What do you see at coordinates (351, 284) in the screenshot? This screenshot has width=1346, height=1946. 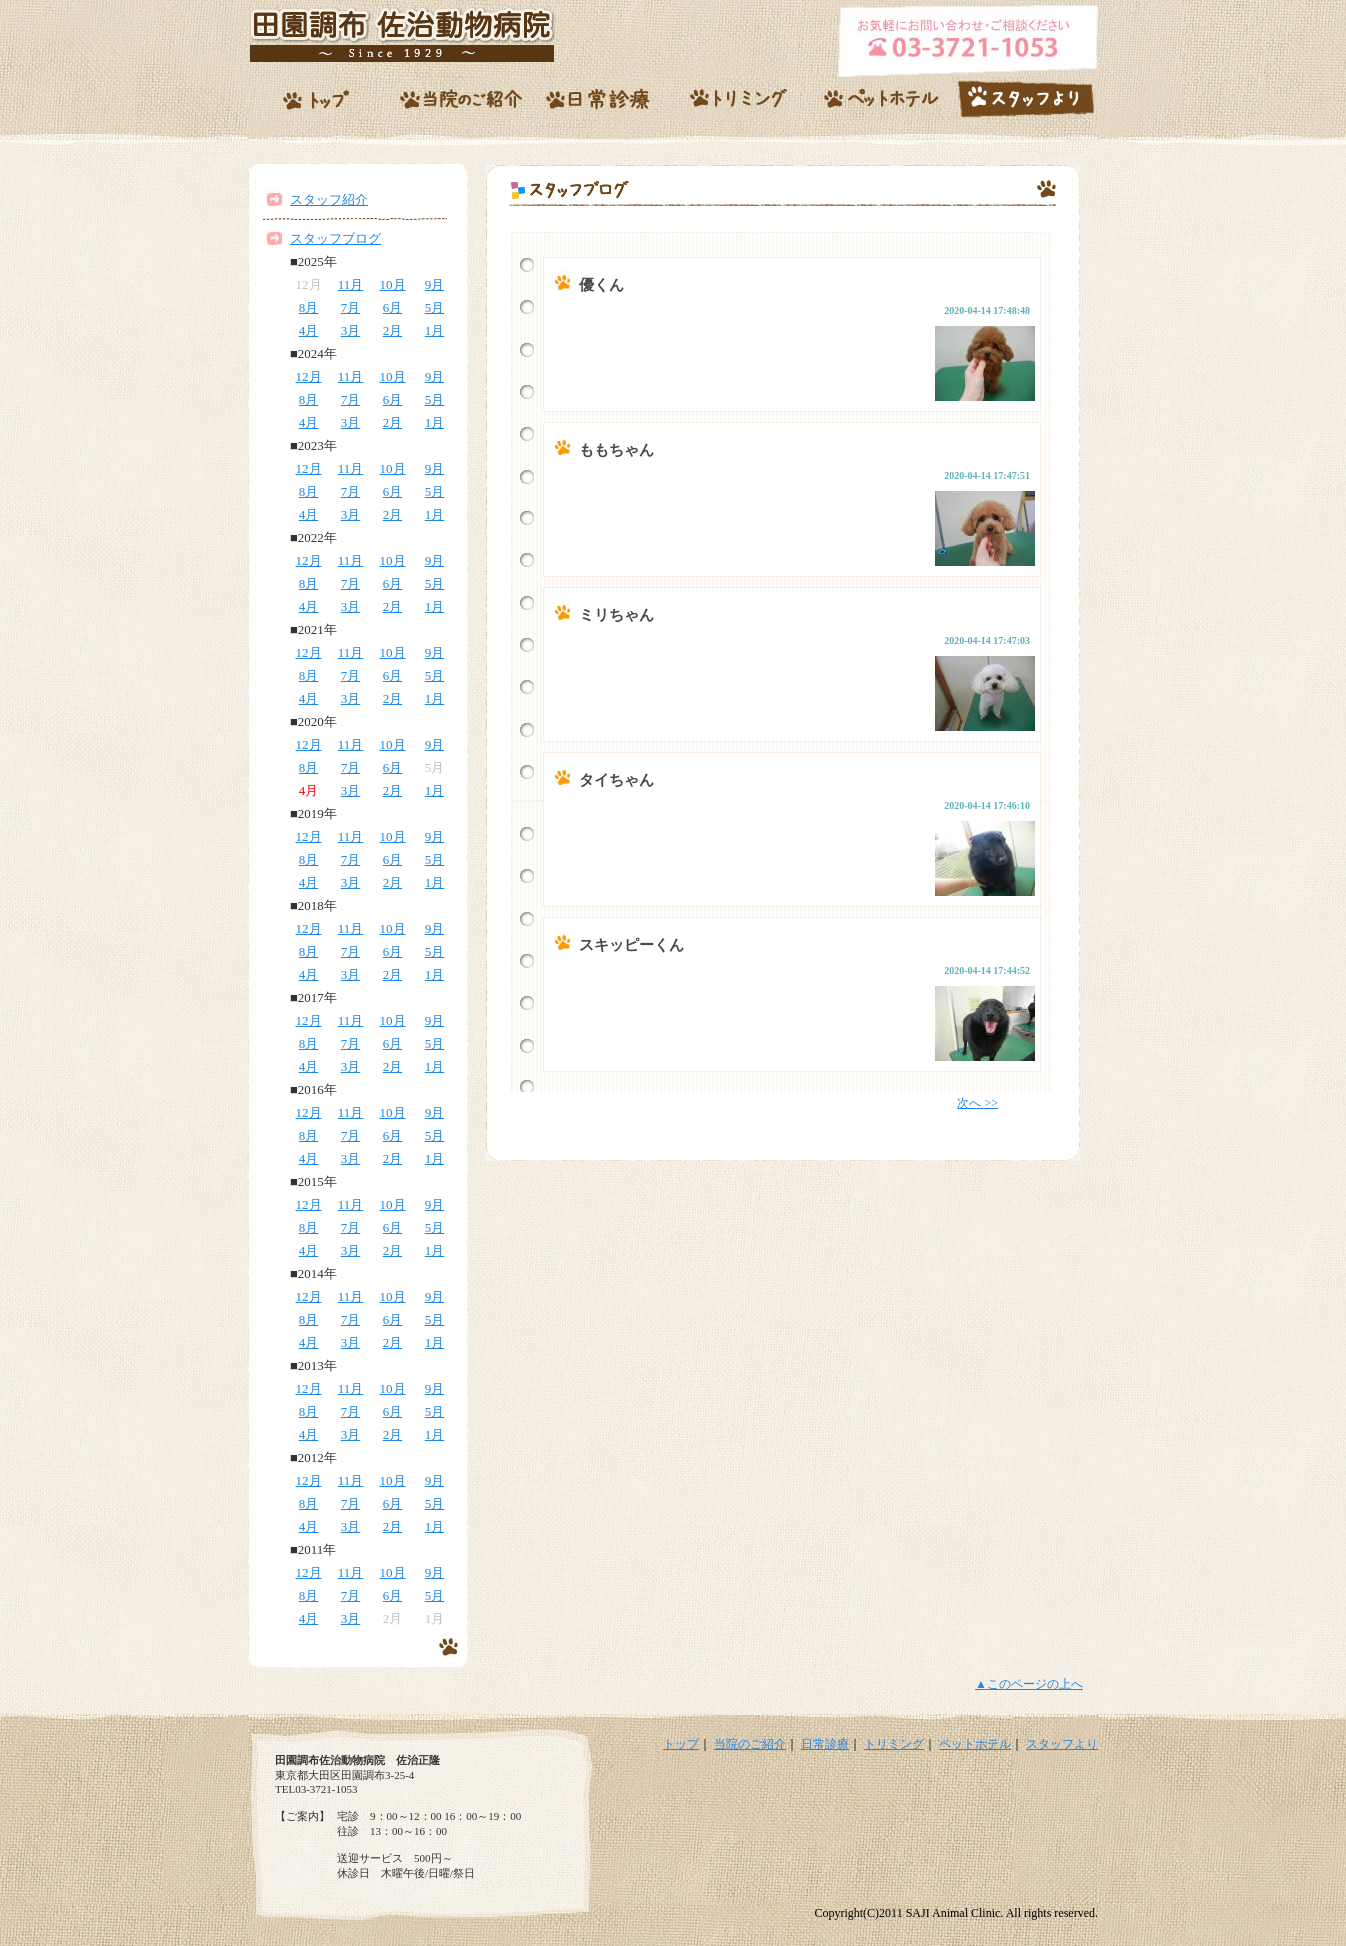 I see `11月` at bounding box center [351, 284].